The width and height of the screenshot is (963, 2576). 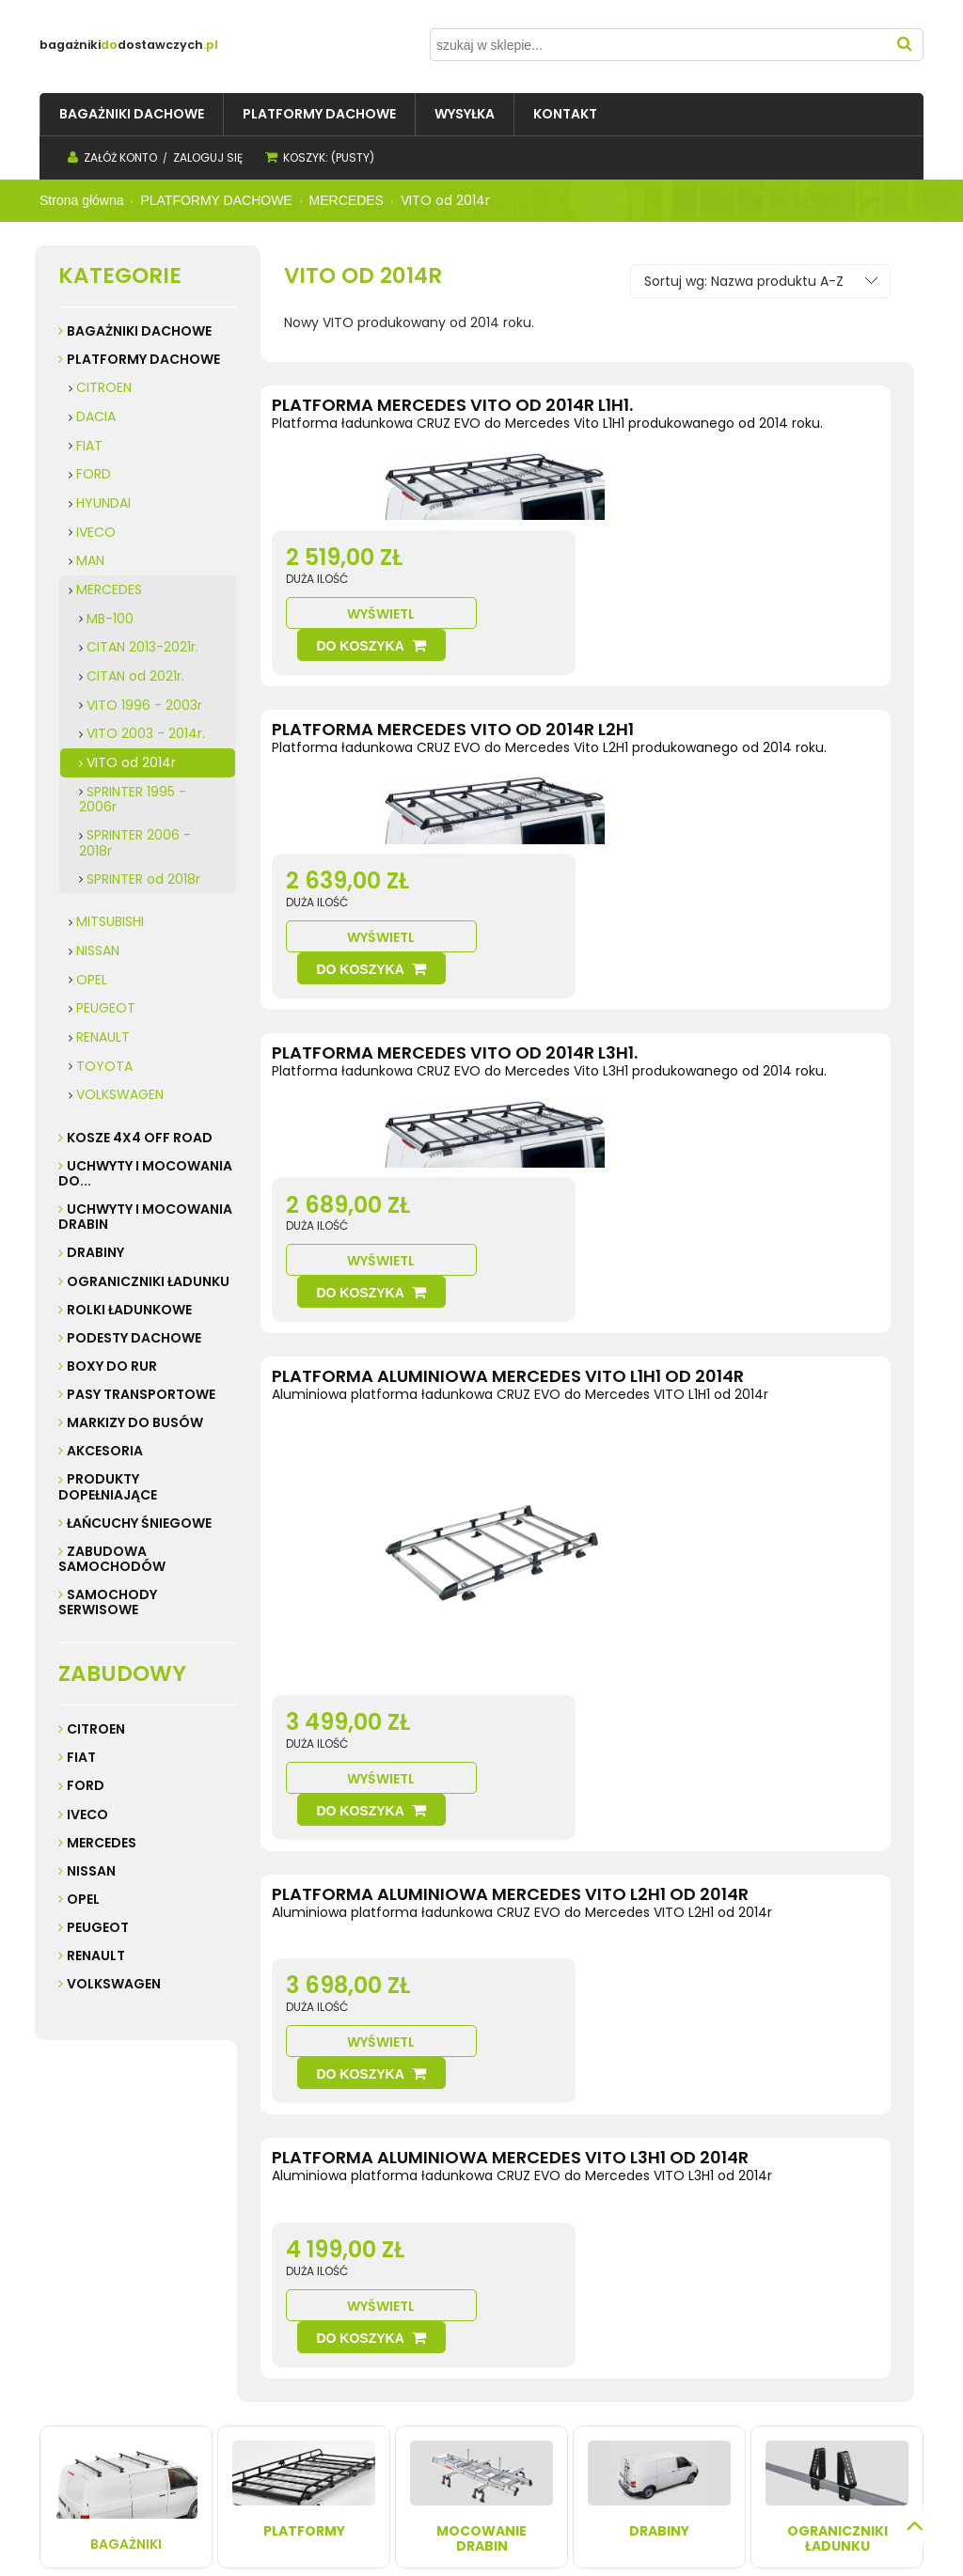 I want to click on IVECO, so click(x=96, y=532).